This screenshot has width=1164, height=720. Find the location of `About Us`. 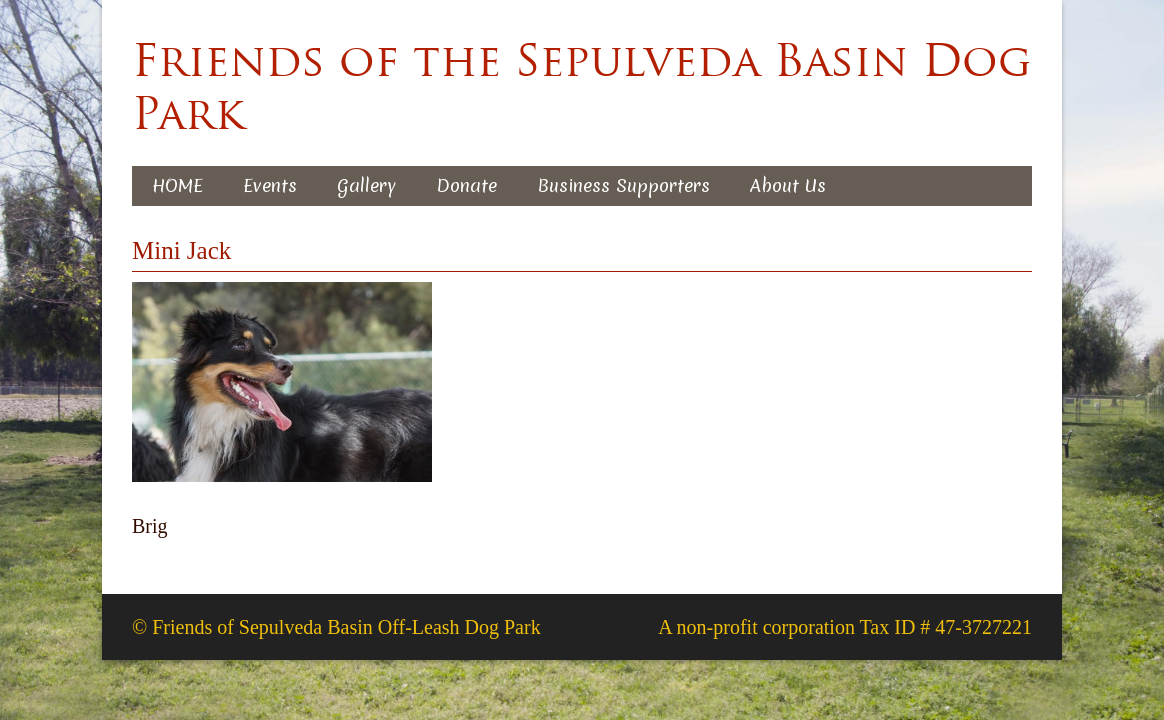

About Us is located at coordinates (788, 185).